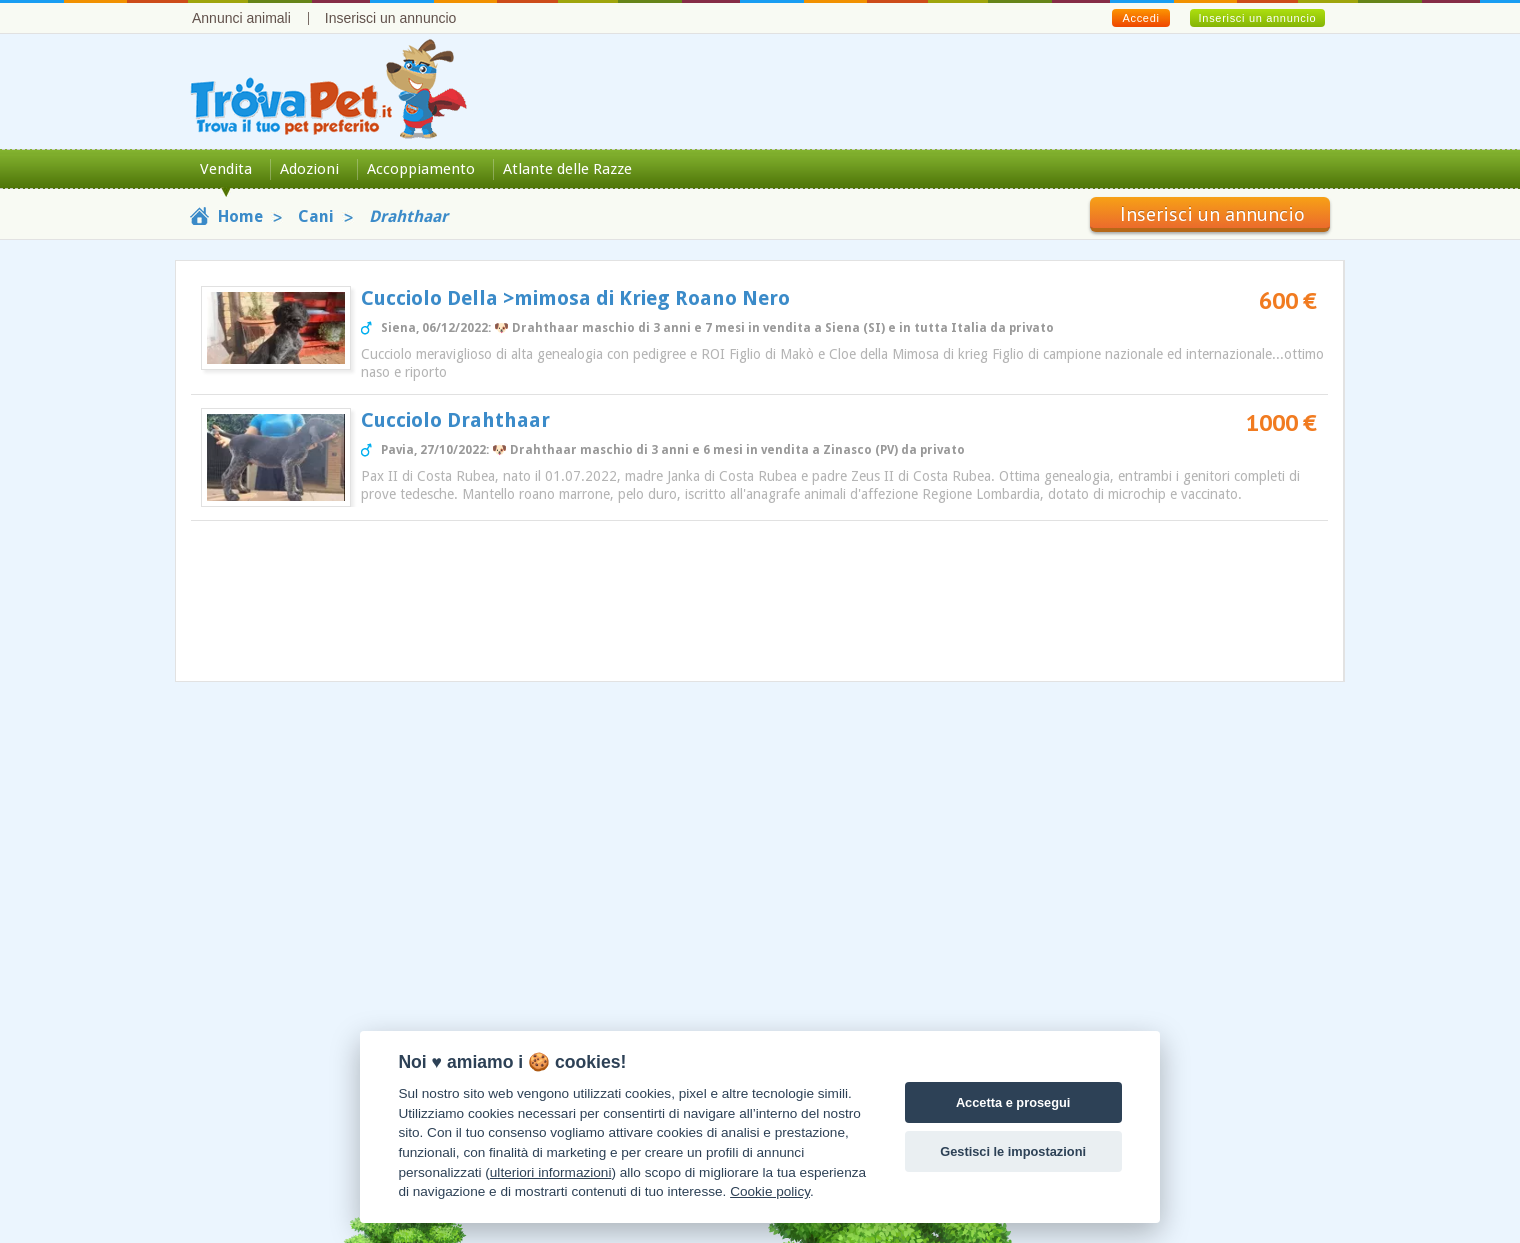  I want to click on Annunci animali, so click(241, 18).